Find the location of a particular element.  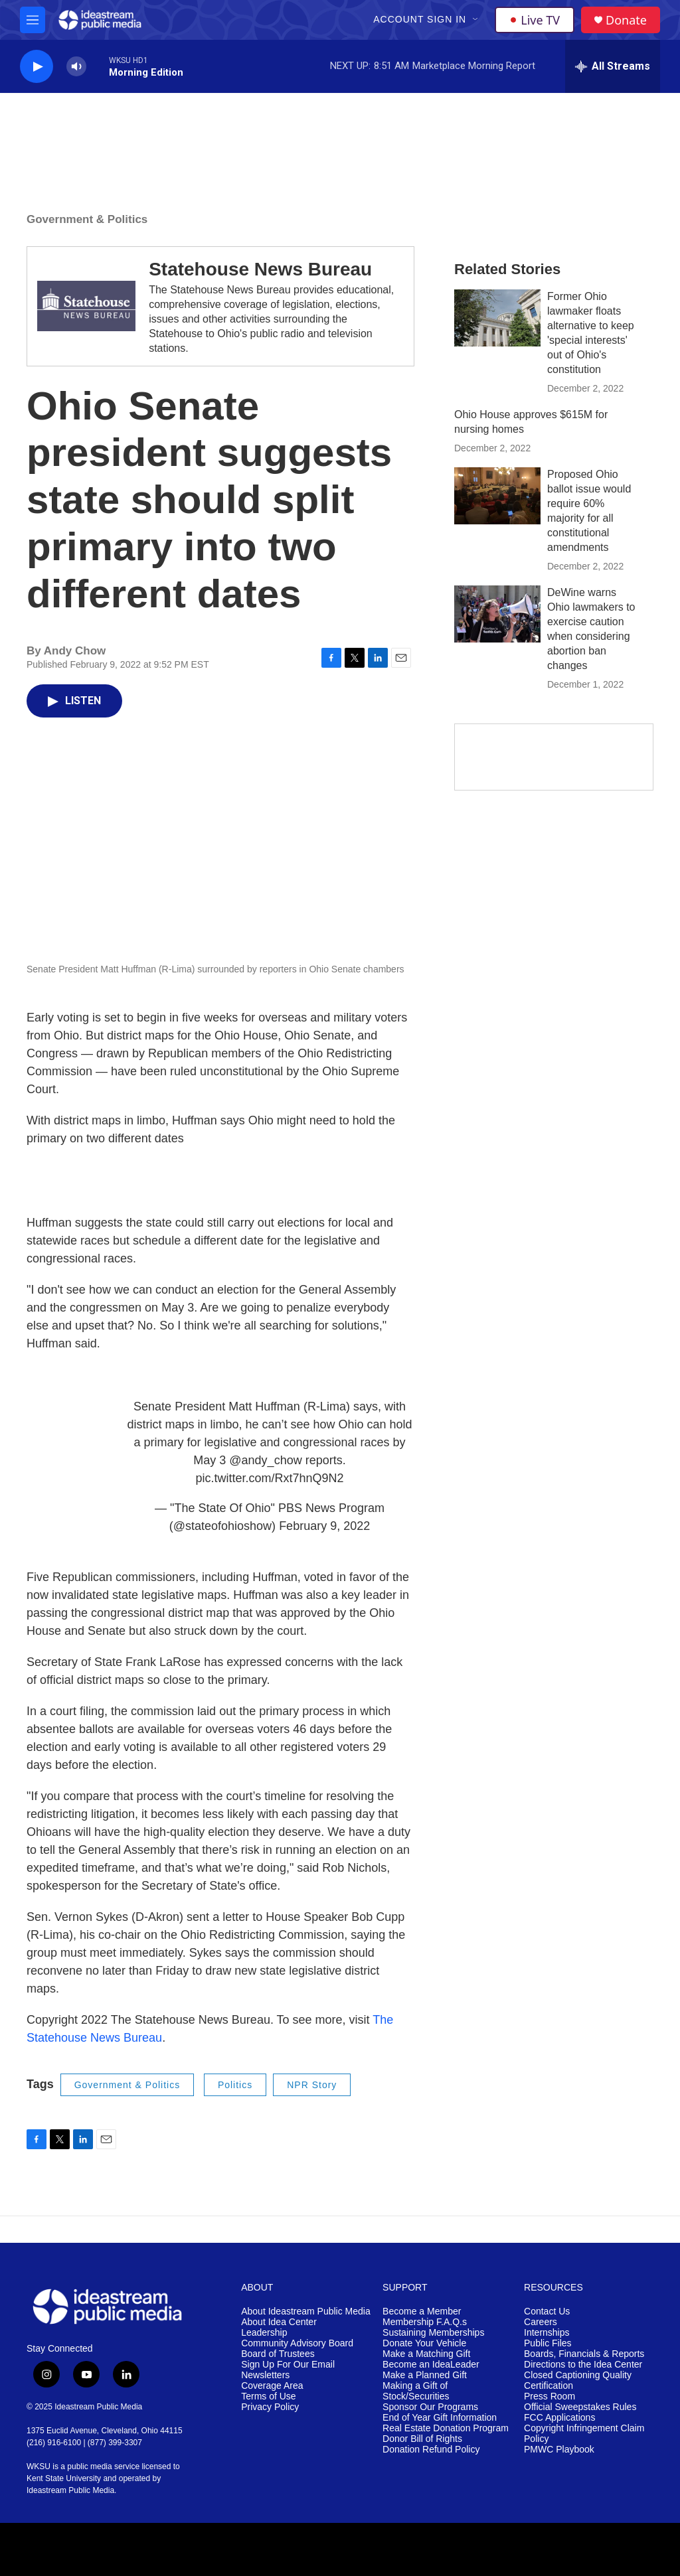

FCC Applications is located at coordinates (559, 2418).